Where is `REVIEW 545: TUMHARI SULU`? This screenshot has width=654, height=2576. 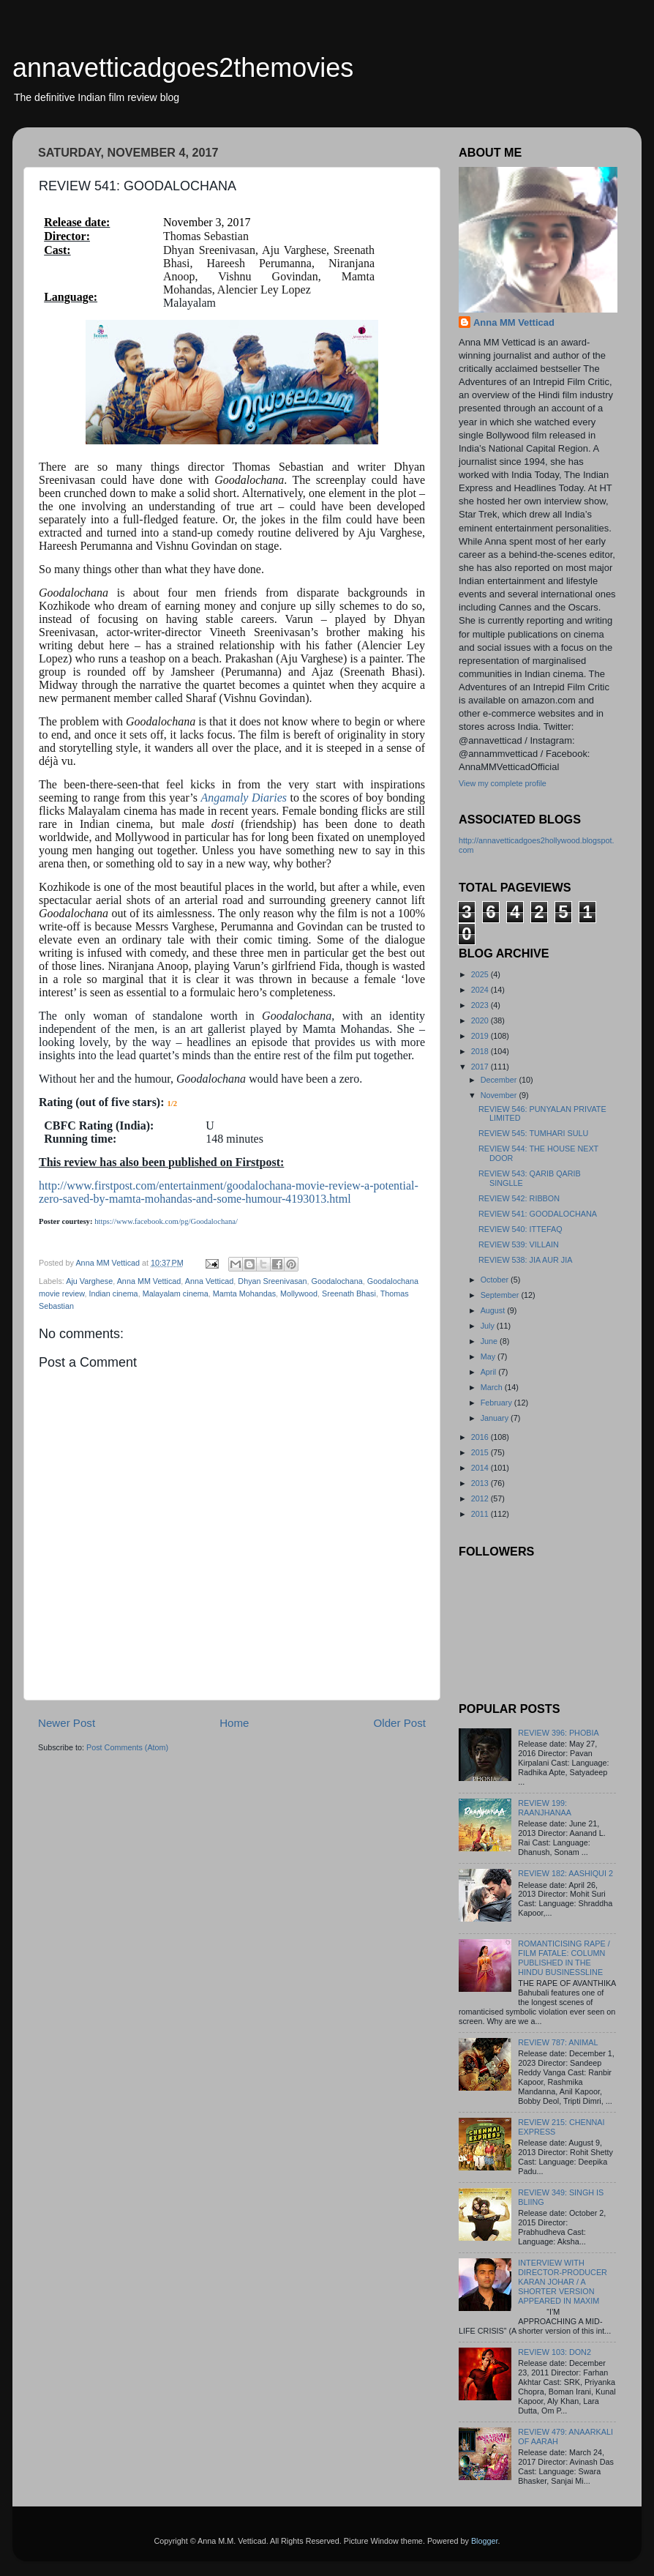
REVIEW 545: TUMHARI SULU is located at coordinates (533, 1133).